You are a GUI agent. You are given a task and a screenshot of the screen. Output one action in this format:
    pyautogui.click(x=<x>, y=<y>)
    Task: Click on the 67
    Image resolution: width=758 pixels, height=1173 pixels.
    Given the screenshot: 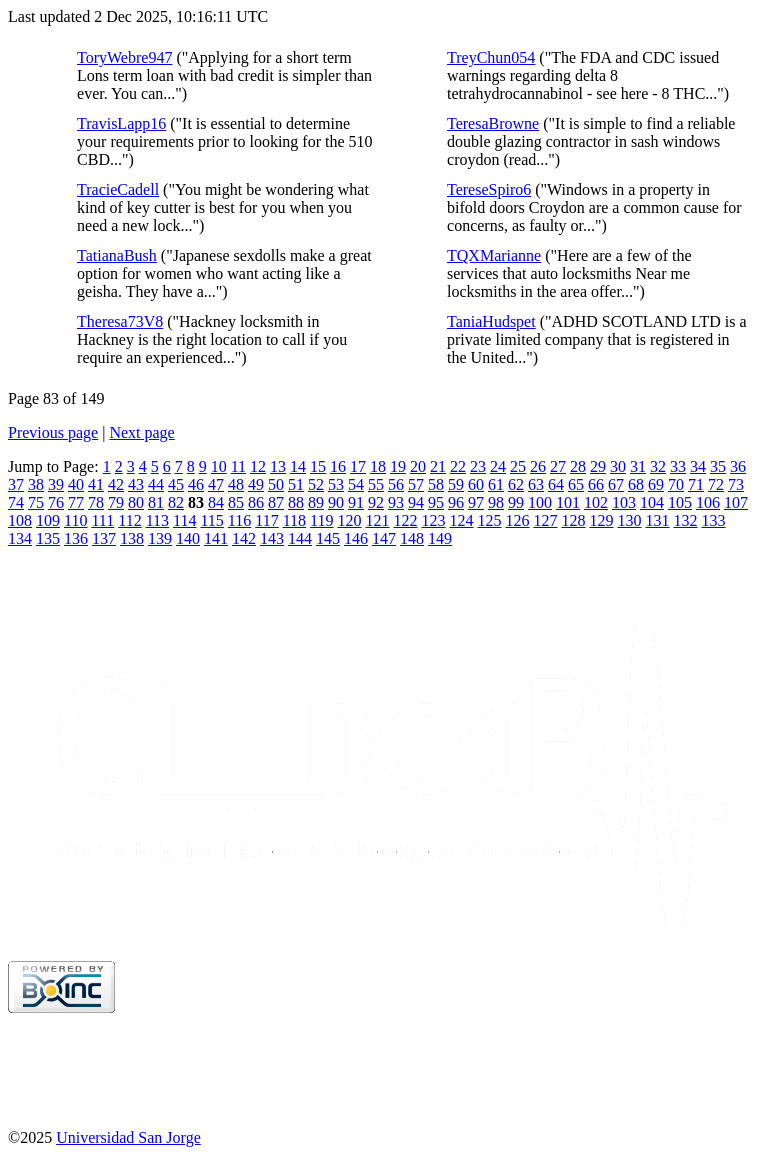 What is the action you would take?
    pyautogui.click(x=616, y=484)
    